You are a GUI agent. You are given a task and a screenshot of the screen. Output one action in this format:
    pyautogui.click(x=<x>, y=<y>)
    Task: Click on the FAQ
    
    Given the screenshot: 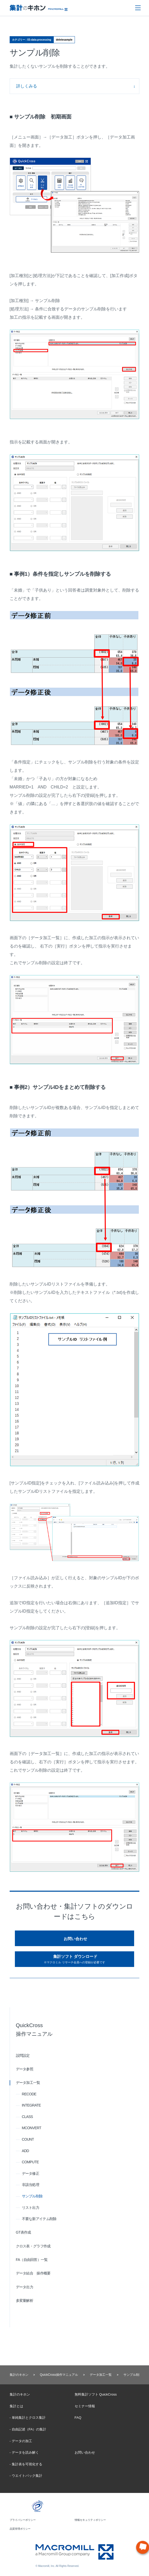 What is the action you would take?
    pyautogui.click(x=78, y=2418)
    